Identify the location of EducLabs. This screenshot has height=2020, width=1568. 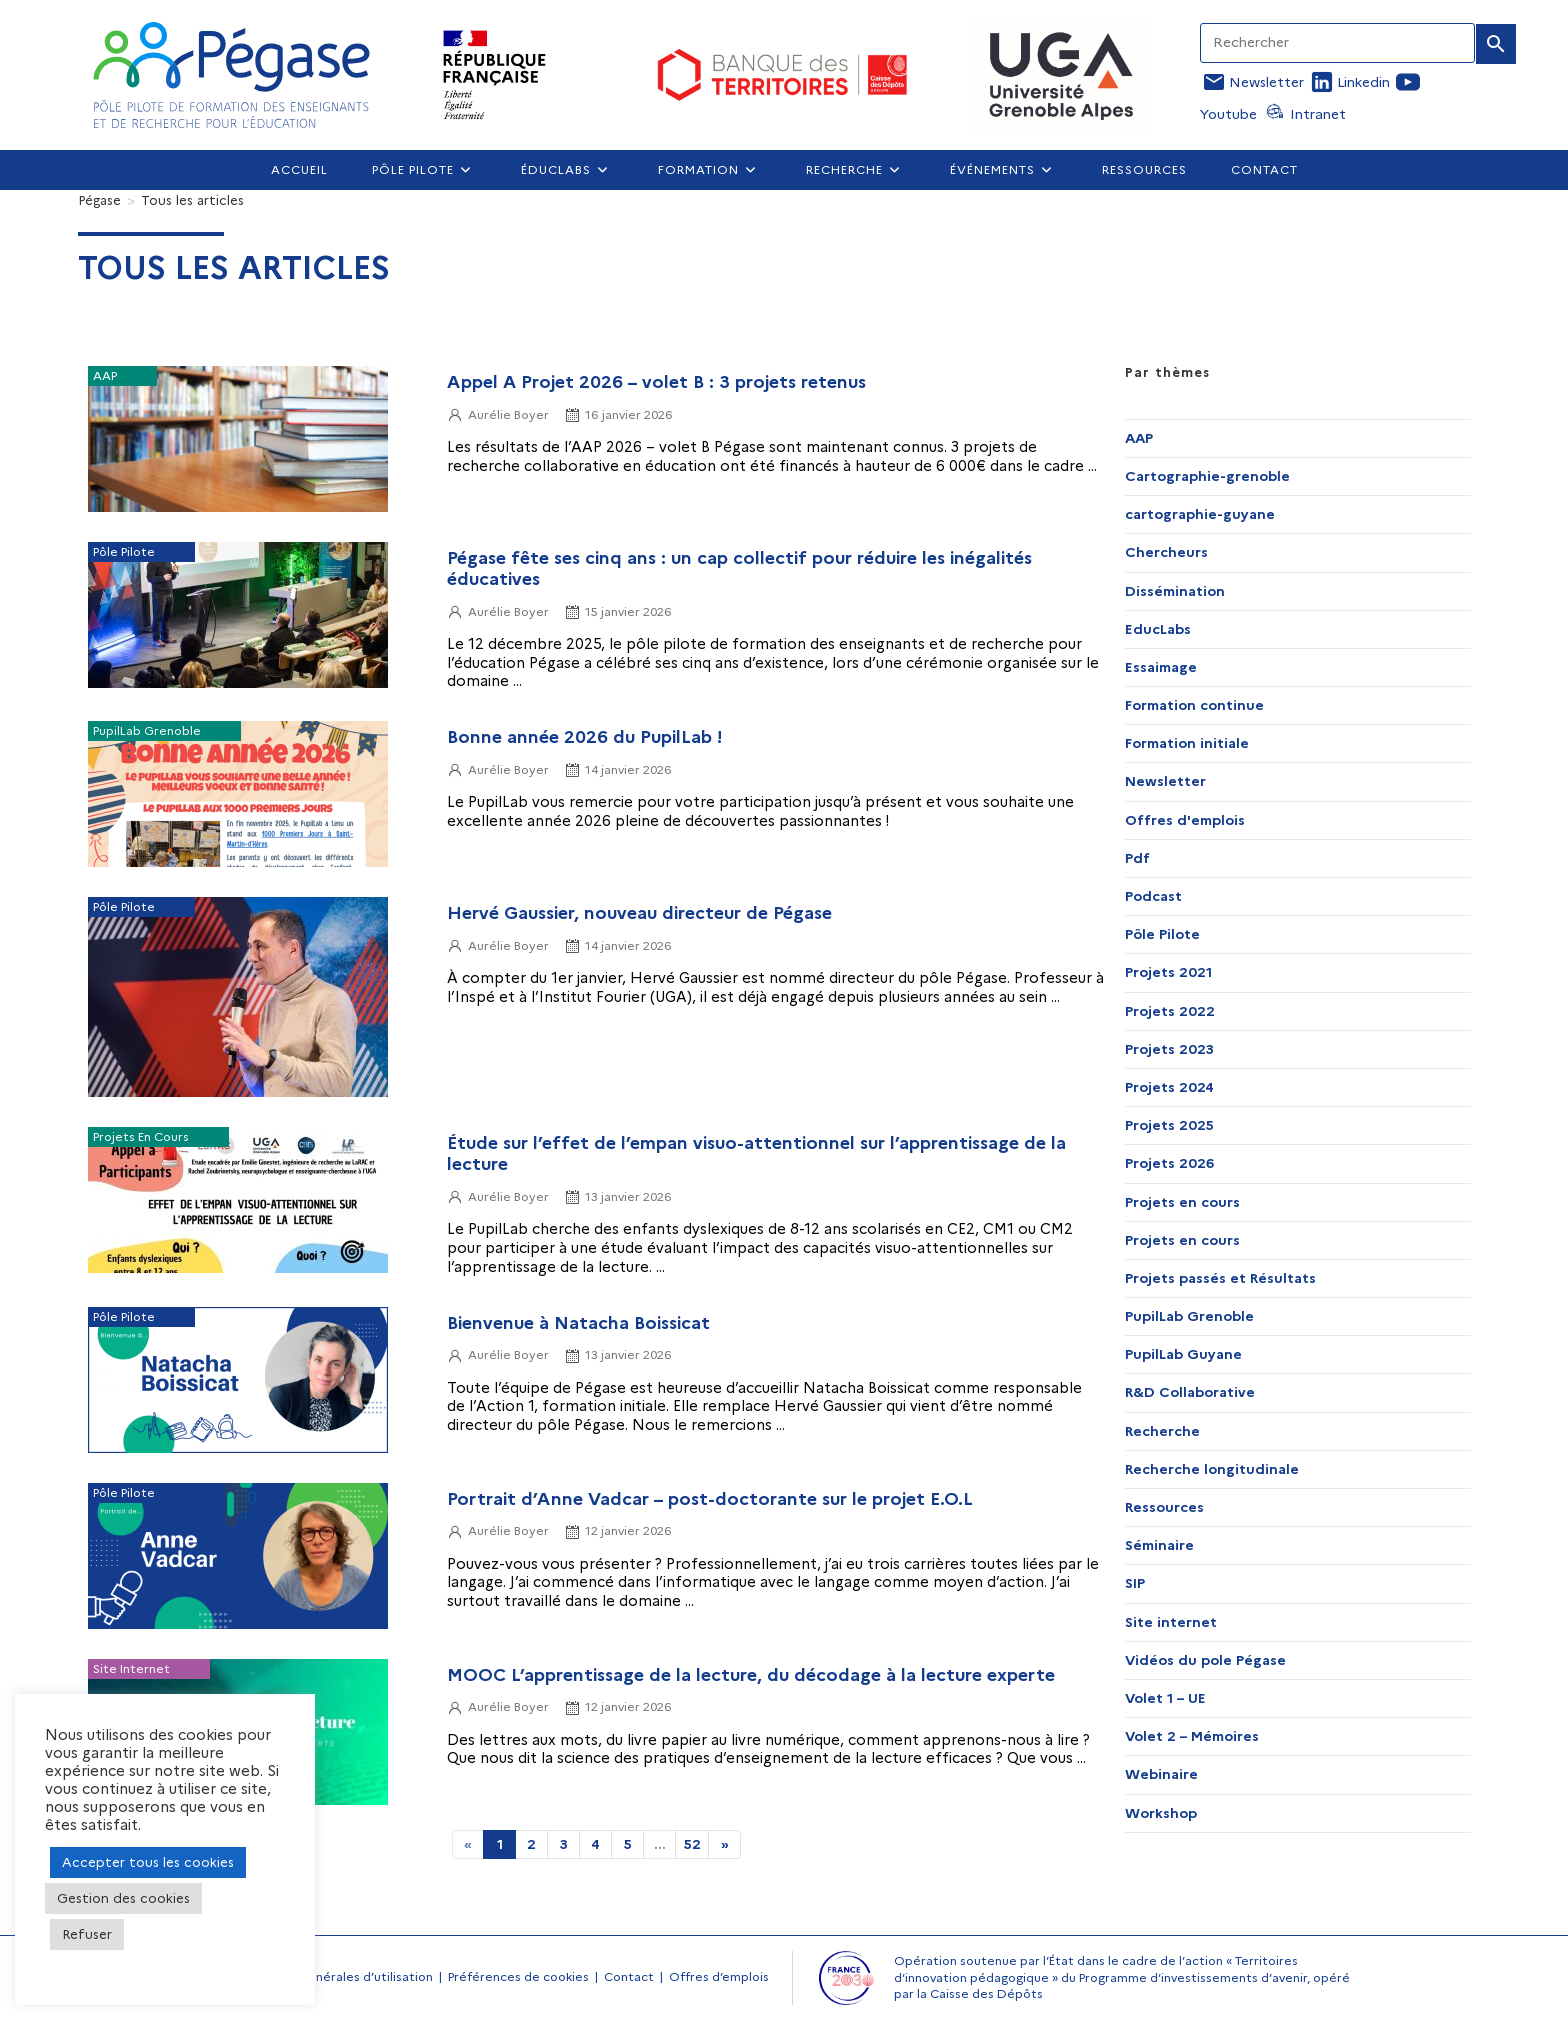
(1158, 629).